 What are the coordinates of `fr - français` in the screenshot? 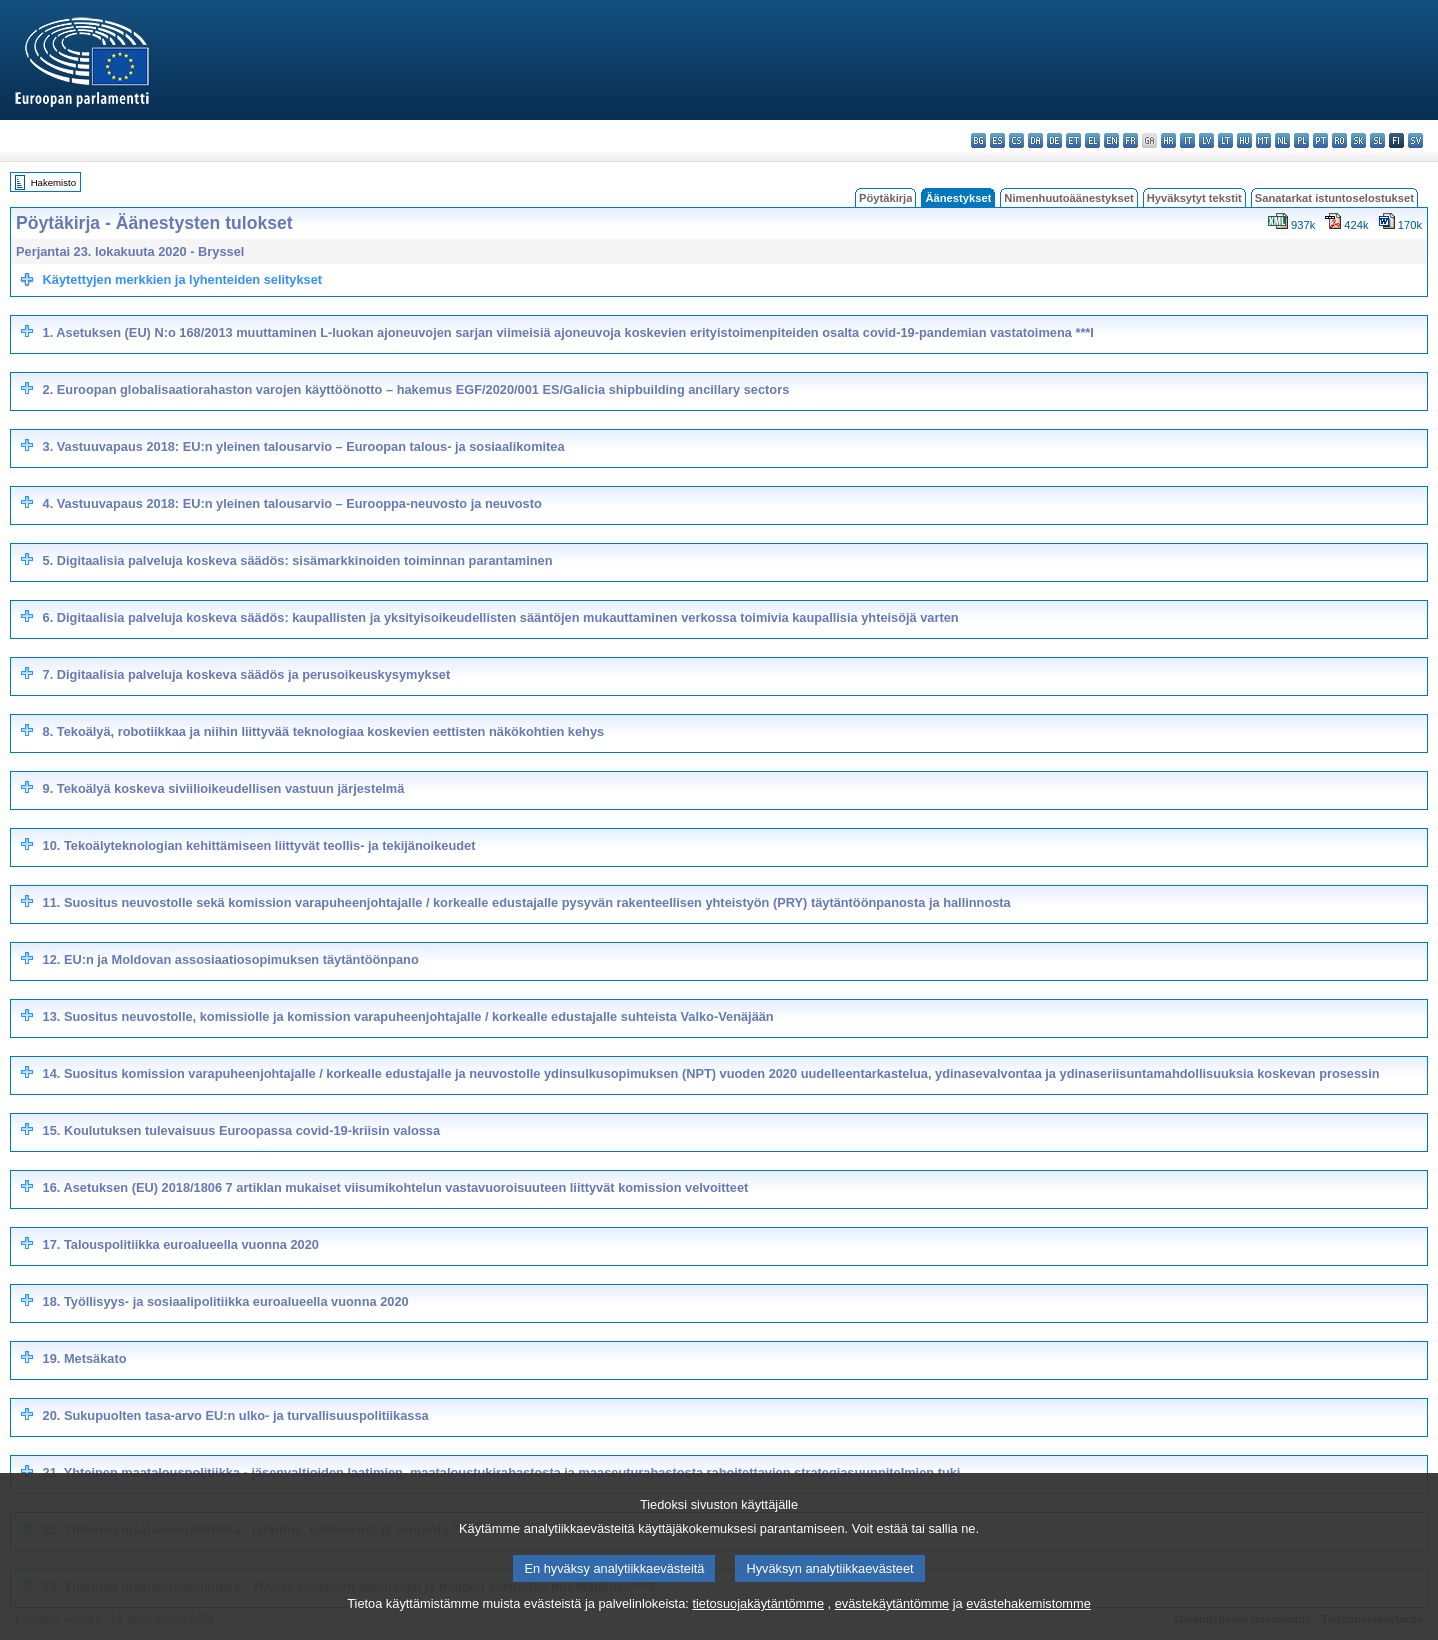 It's located at (1130, 140).